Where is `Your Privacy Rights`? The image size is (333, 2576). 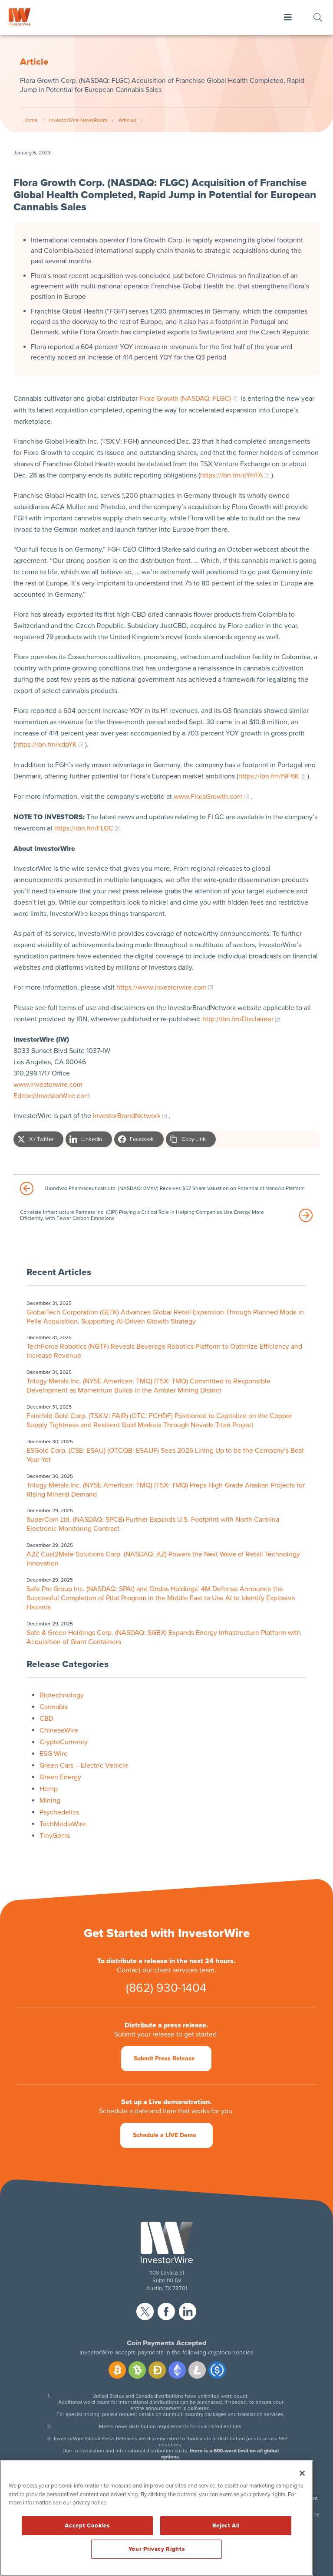 Your Privacy Rights is located at coordinates (157, 2549).